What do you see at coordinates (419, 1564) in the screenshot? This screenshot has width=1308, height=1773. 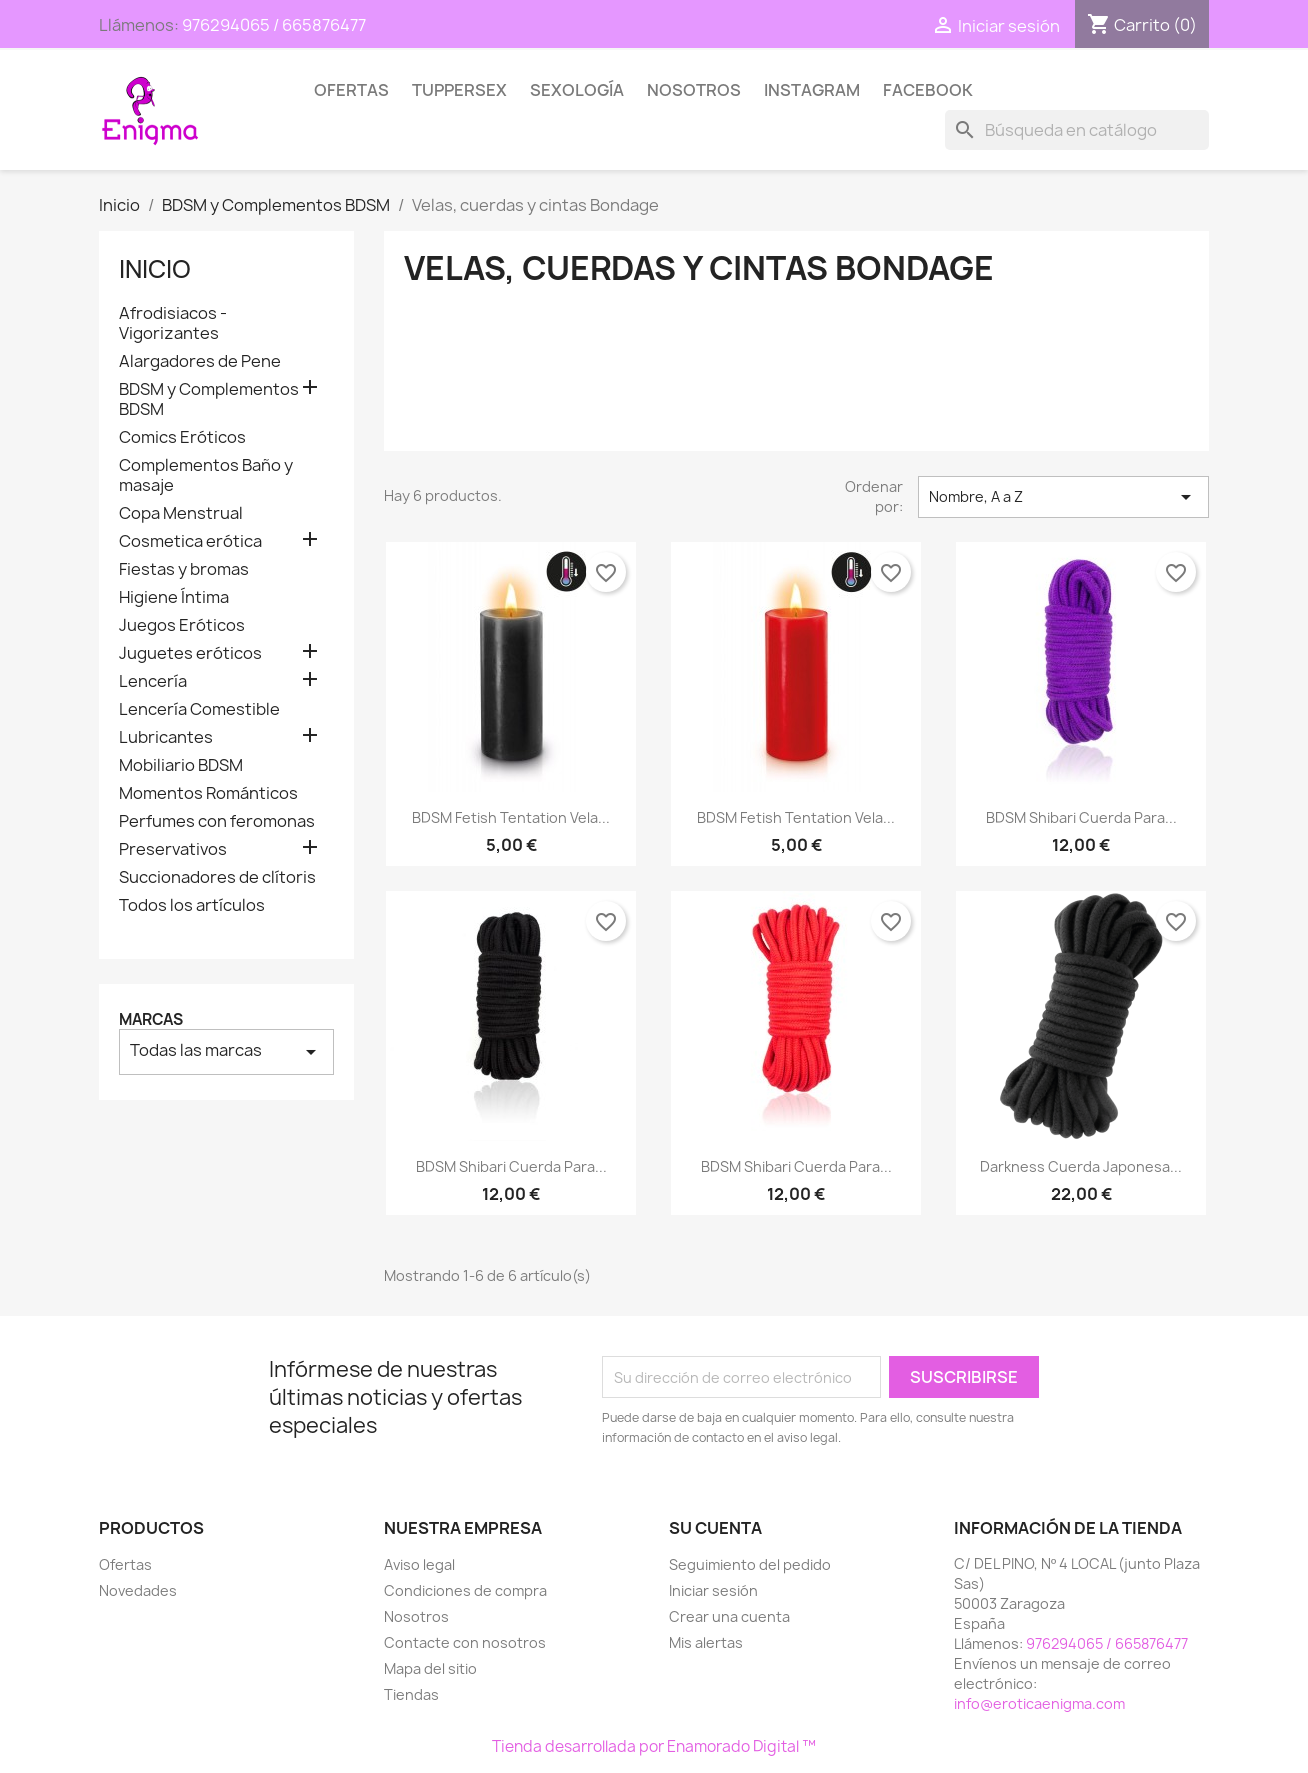 I see `Aviso legal` at bounding box center [419, 1564].